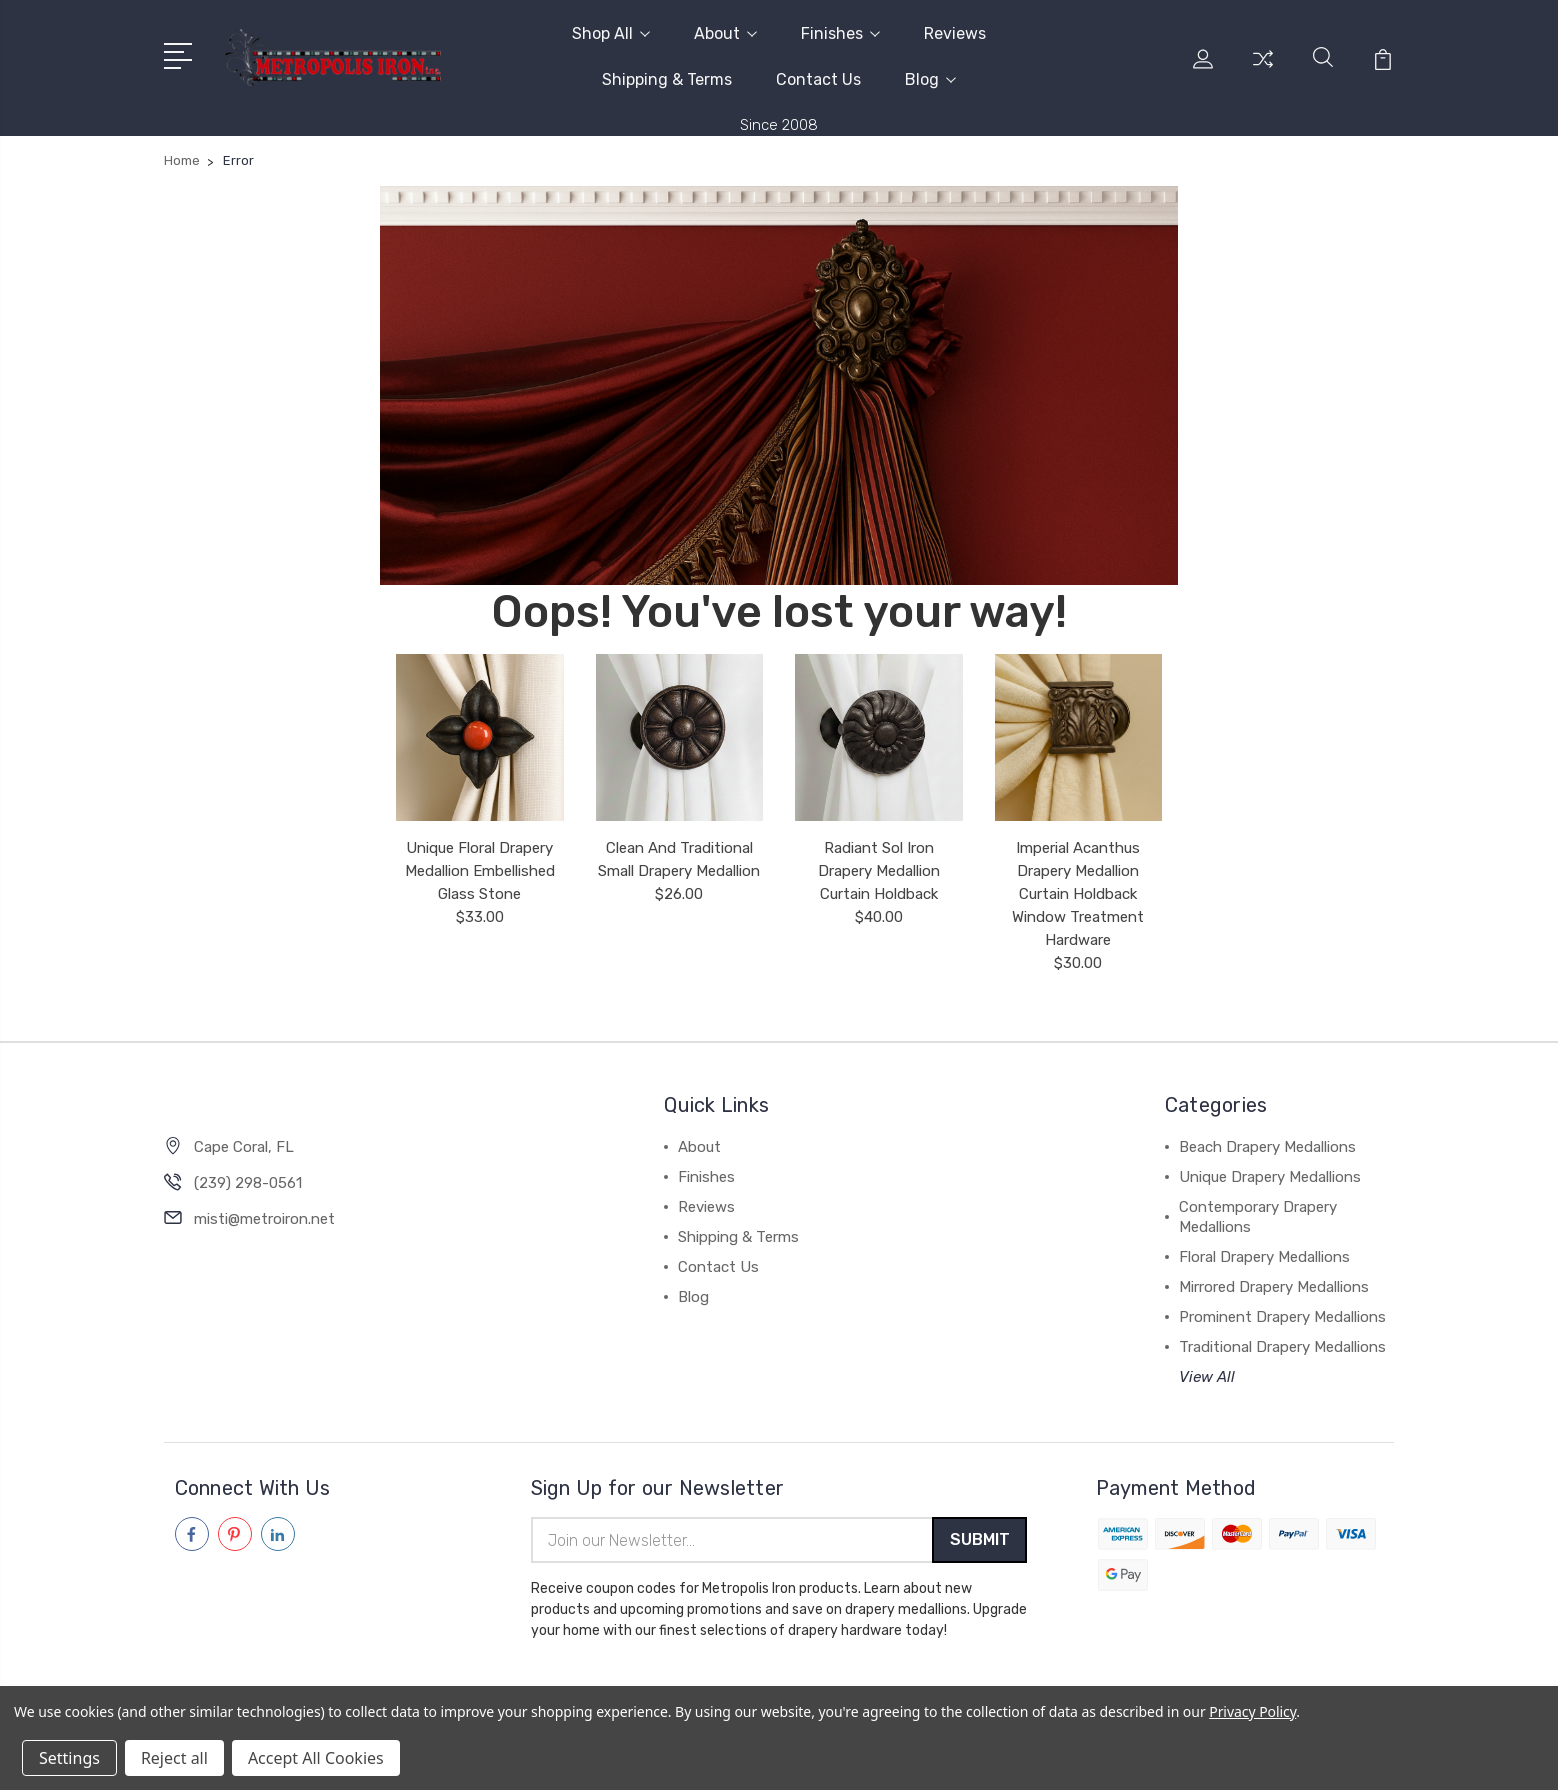 Image resolution: width=1558 pixels, height=1790 pixels. What do you see at coordinates (930, 79) in the screenshot?
I see `Blog` at bounding box center [930, 79].